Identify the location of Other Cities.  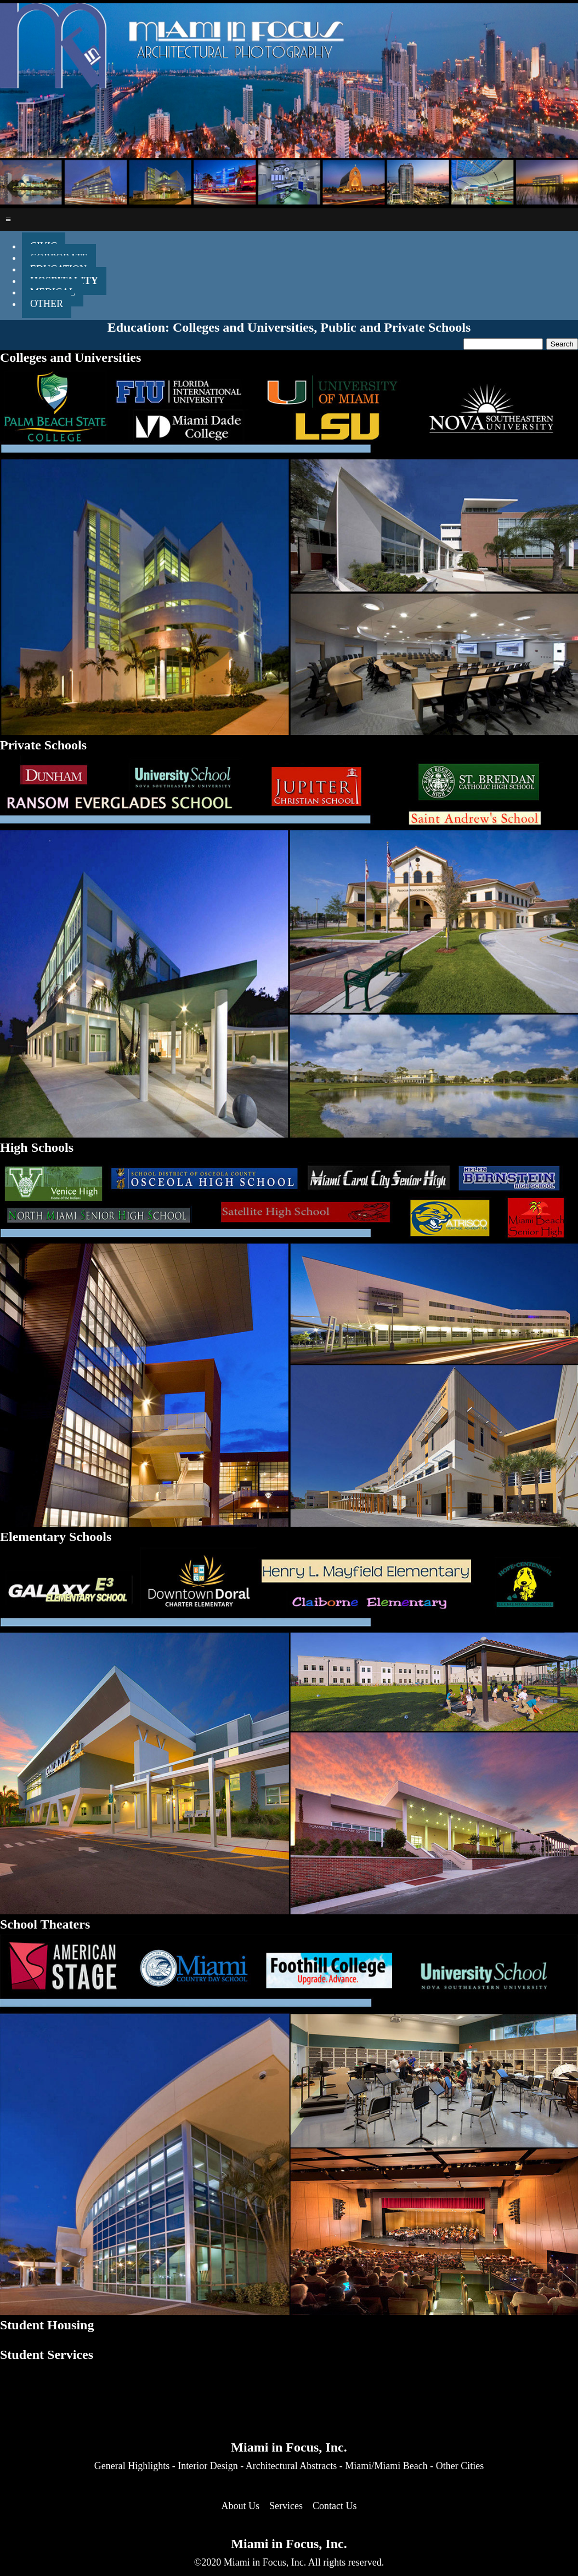
(460, 2465).